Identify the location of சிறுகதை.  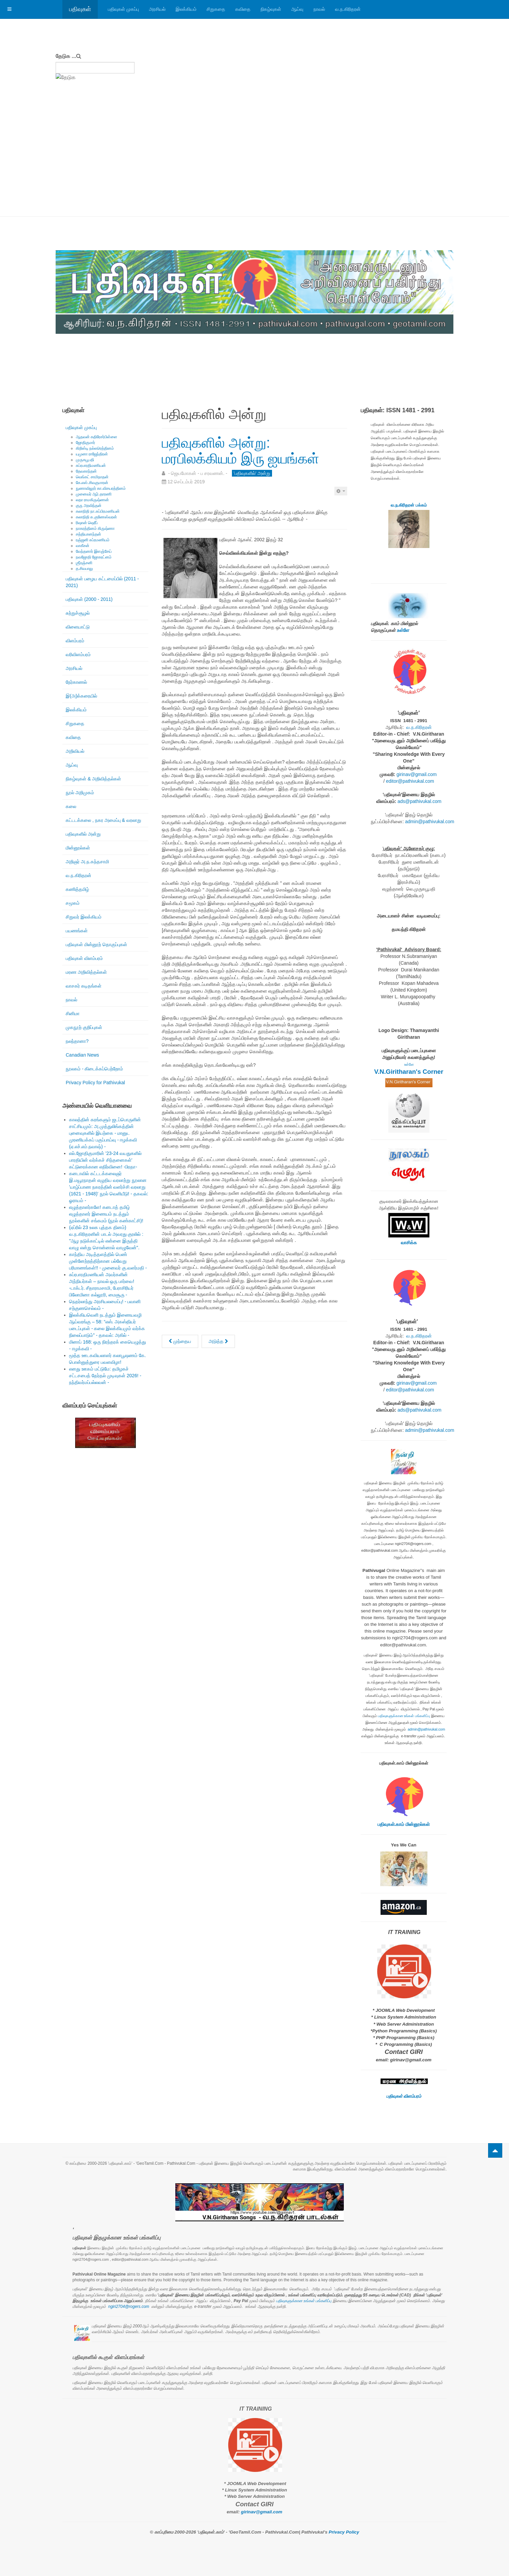
(216, 9).